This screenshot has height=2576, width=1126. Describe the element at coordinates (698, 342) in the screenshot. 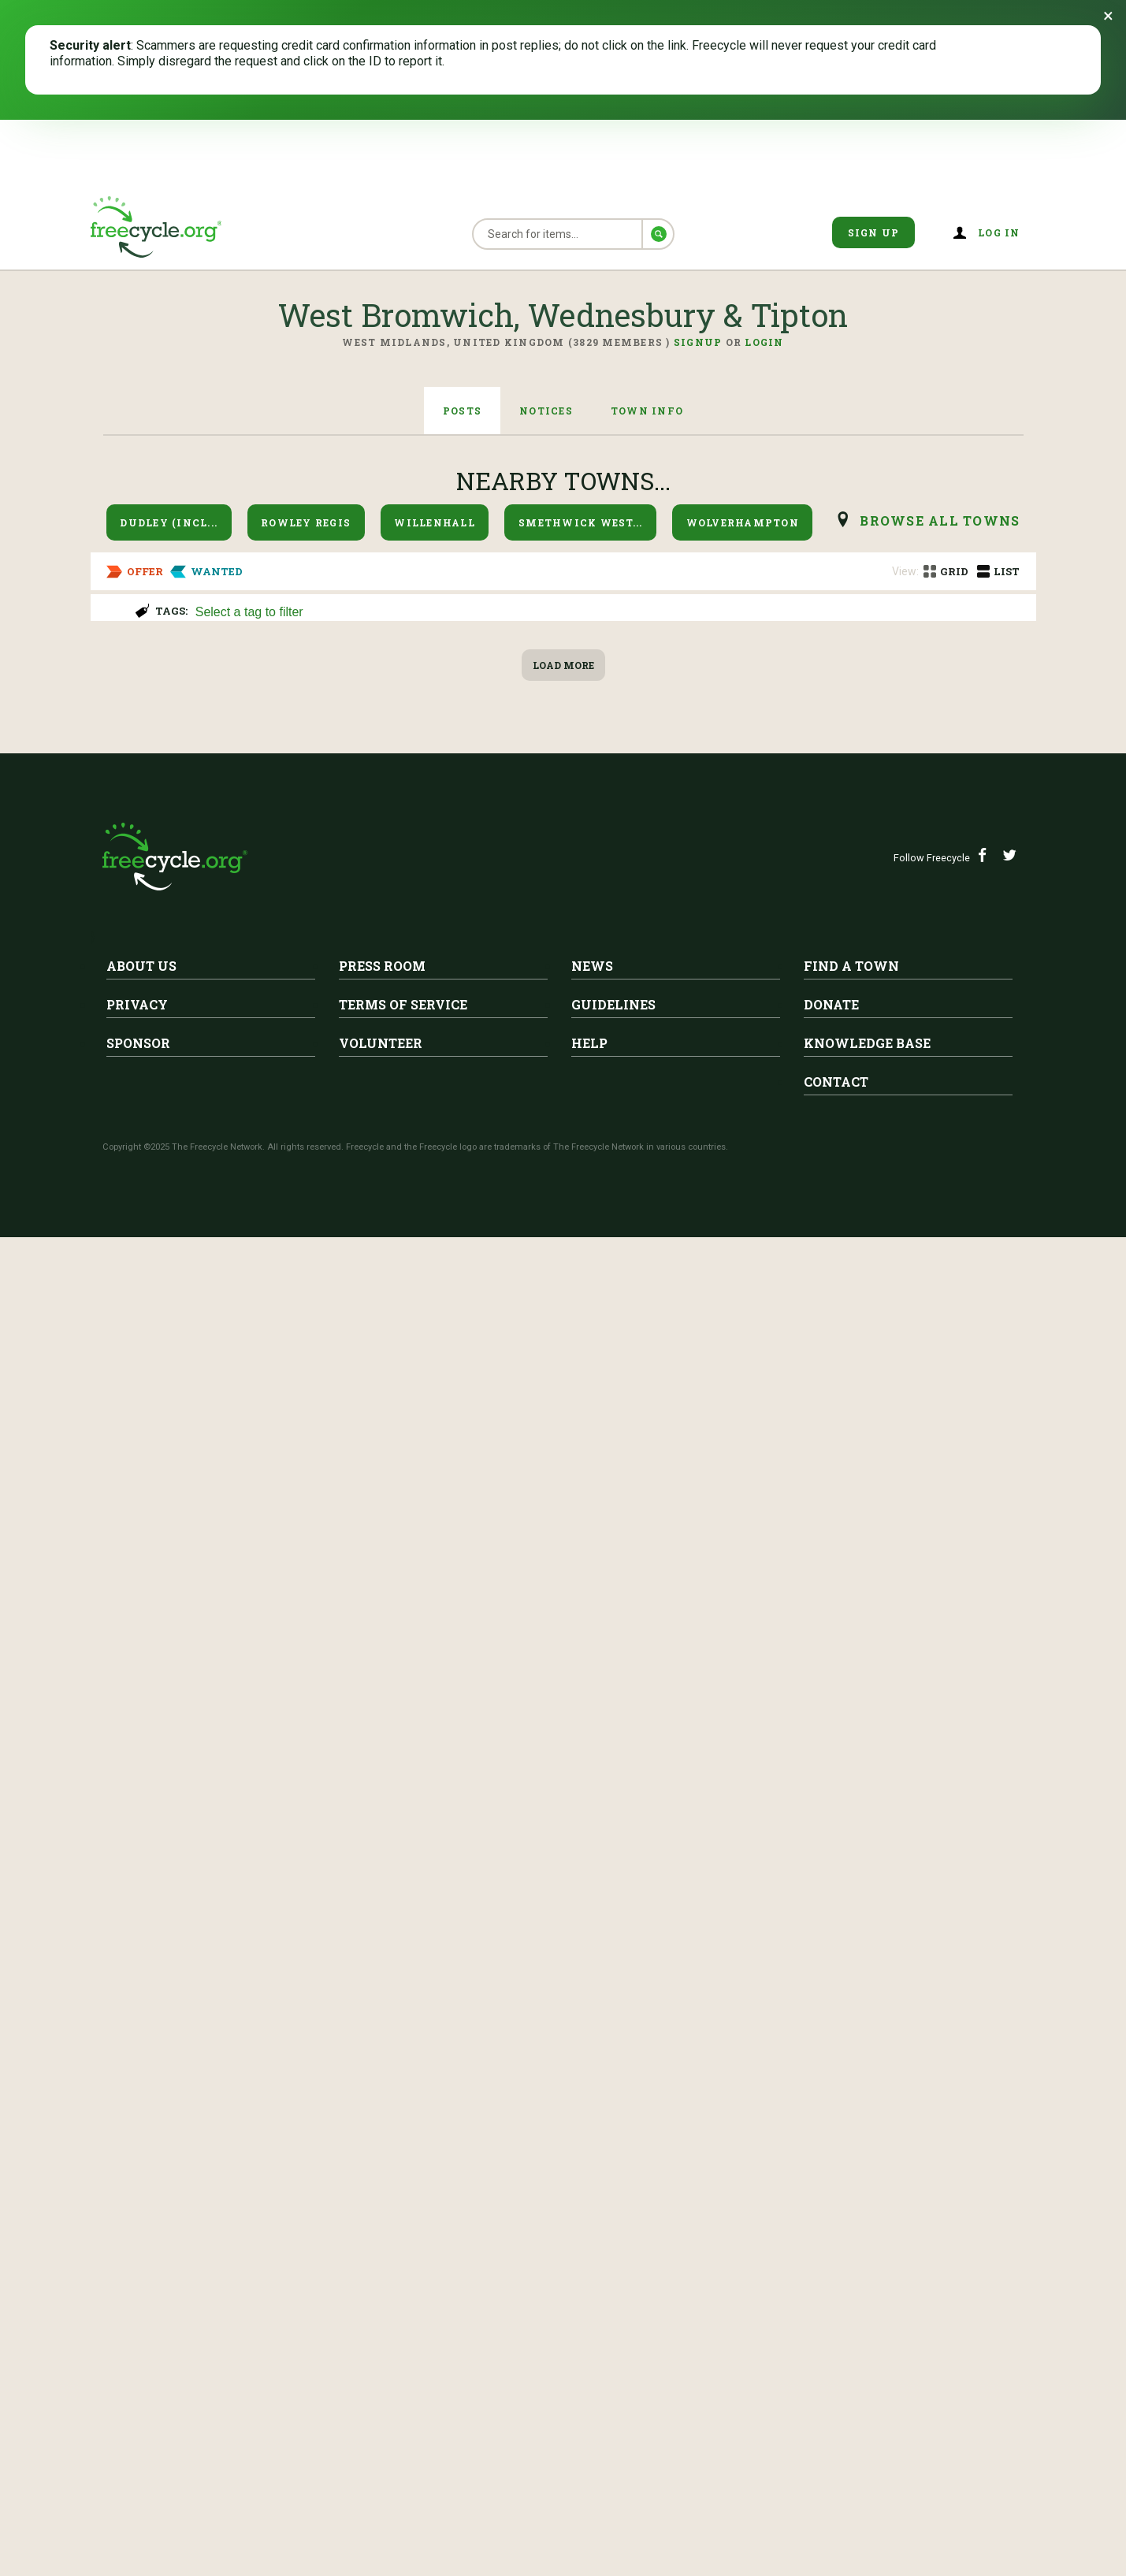

I see `Signup` at that location.